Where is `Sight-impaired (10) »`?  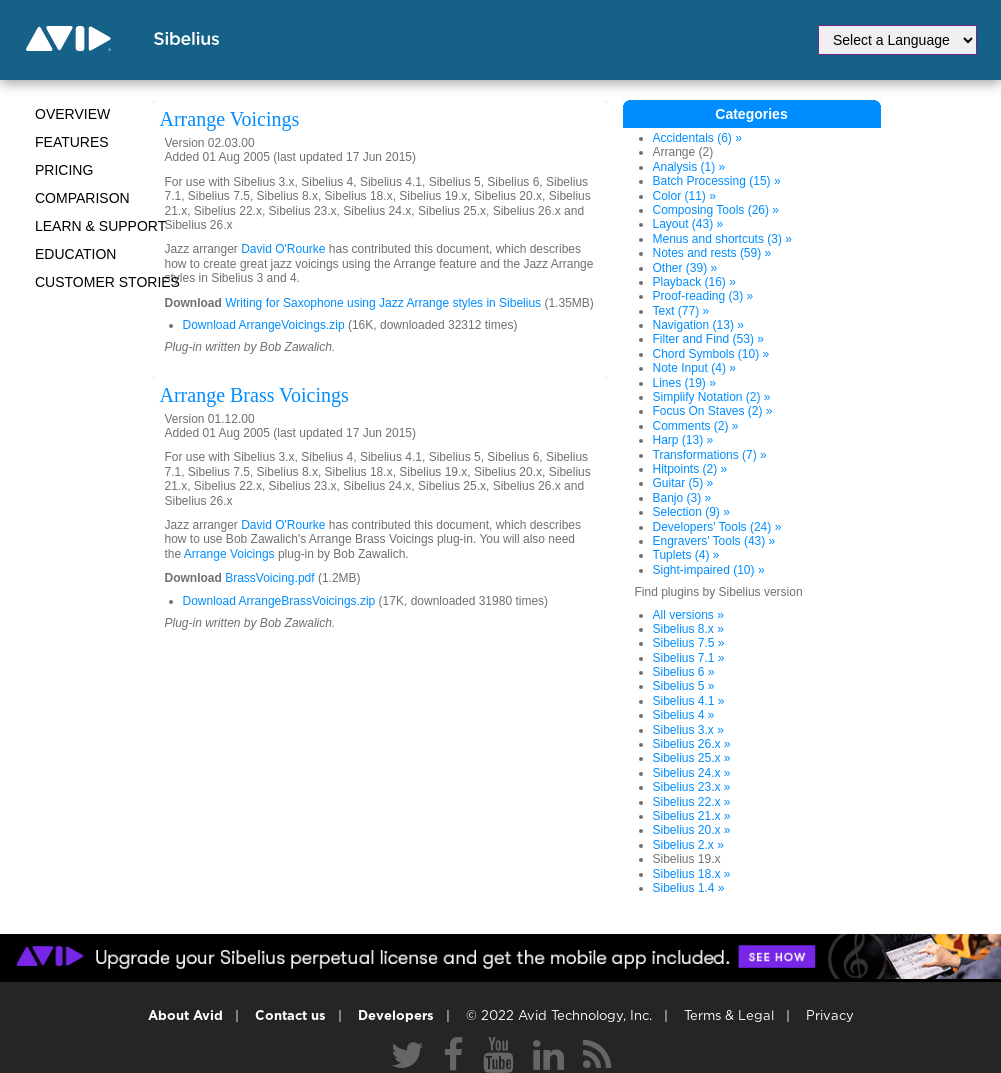
Sight-impaired (10) » is located at coordinates (709, 570).